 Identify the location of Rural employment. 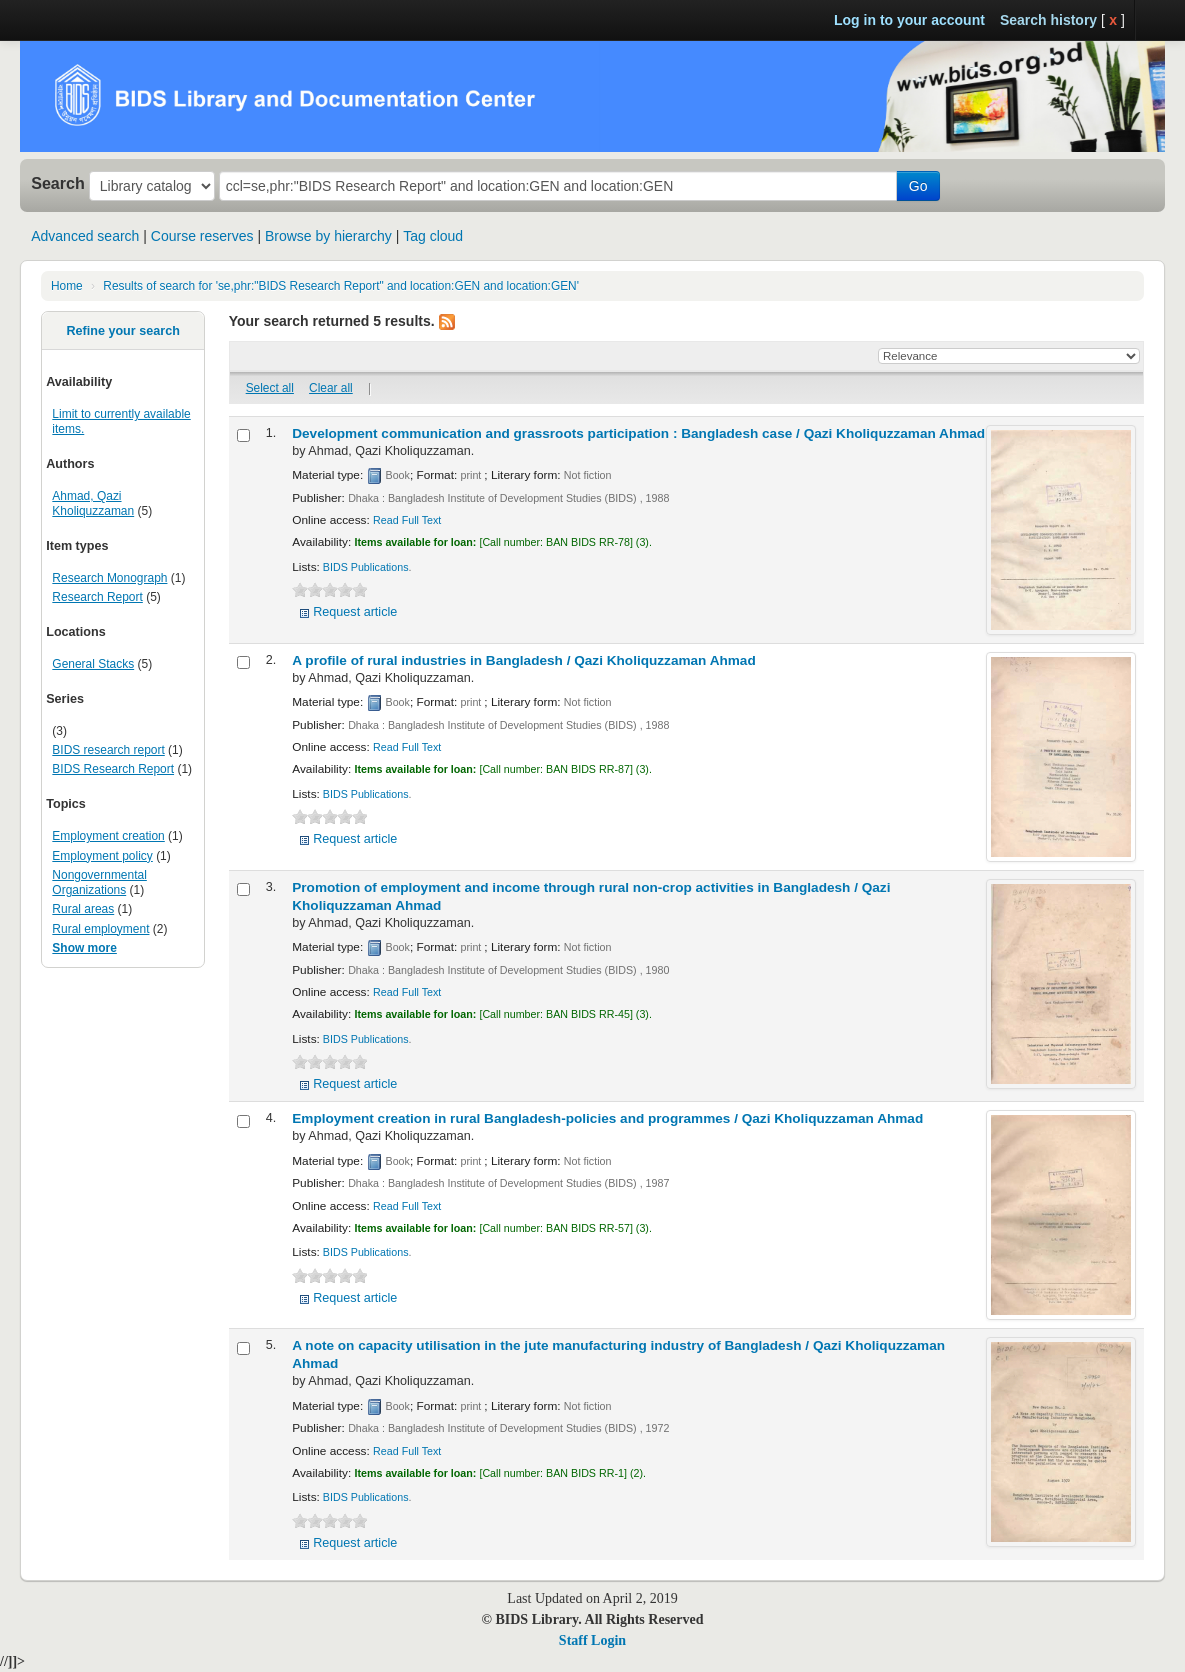
(100, 929).